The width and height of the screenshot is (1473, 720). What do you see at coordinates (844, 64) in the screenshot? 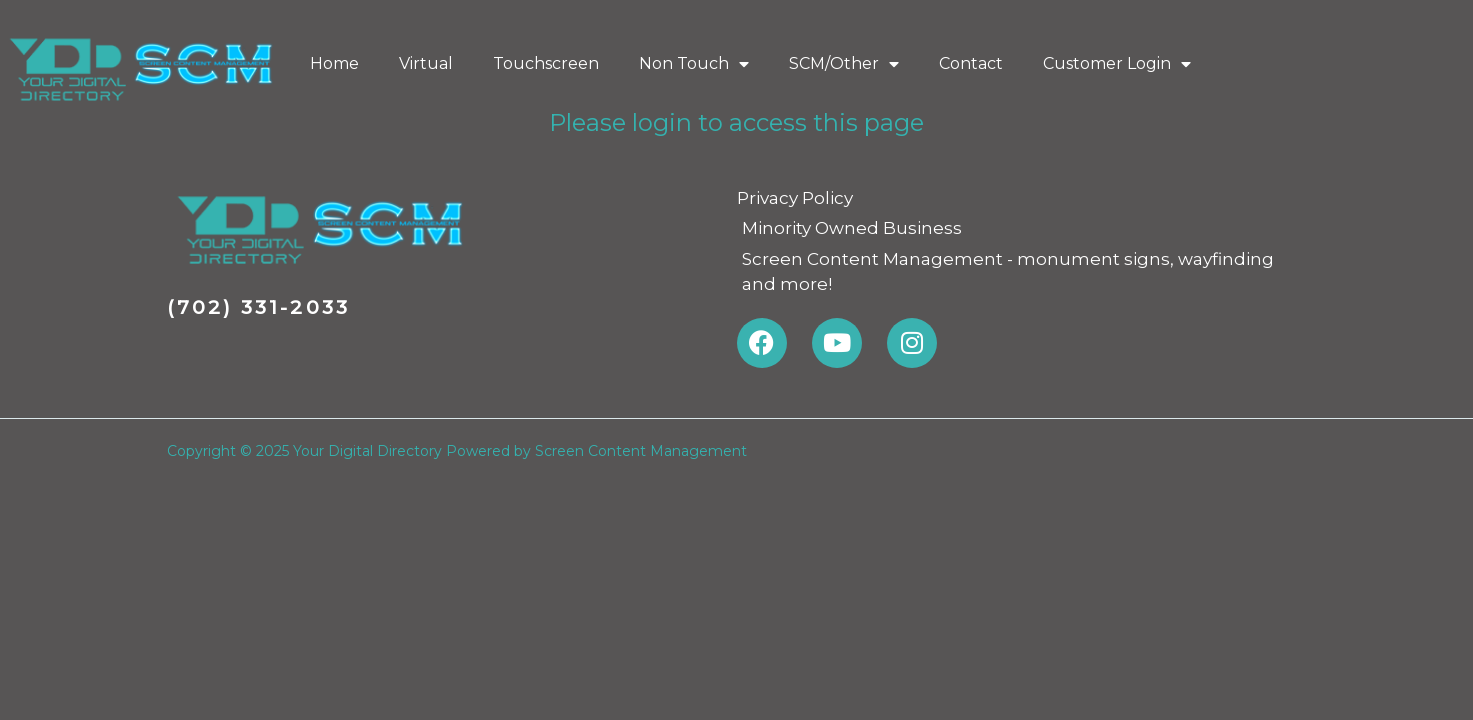
I see `SCM/Other` at bounding box center [844, 64].